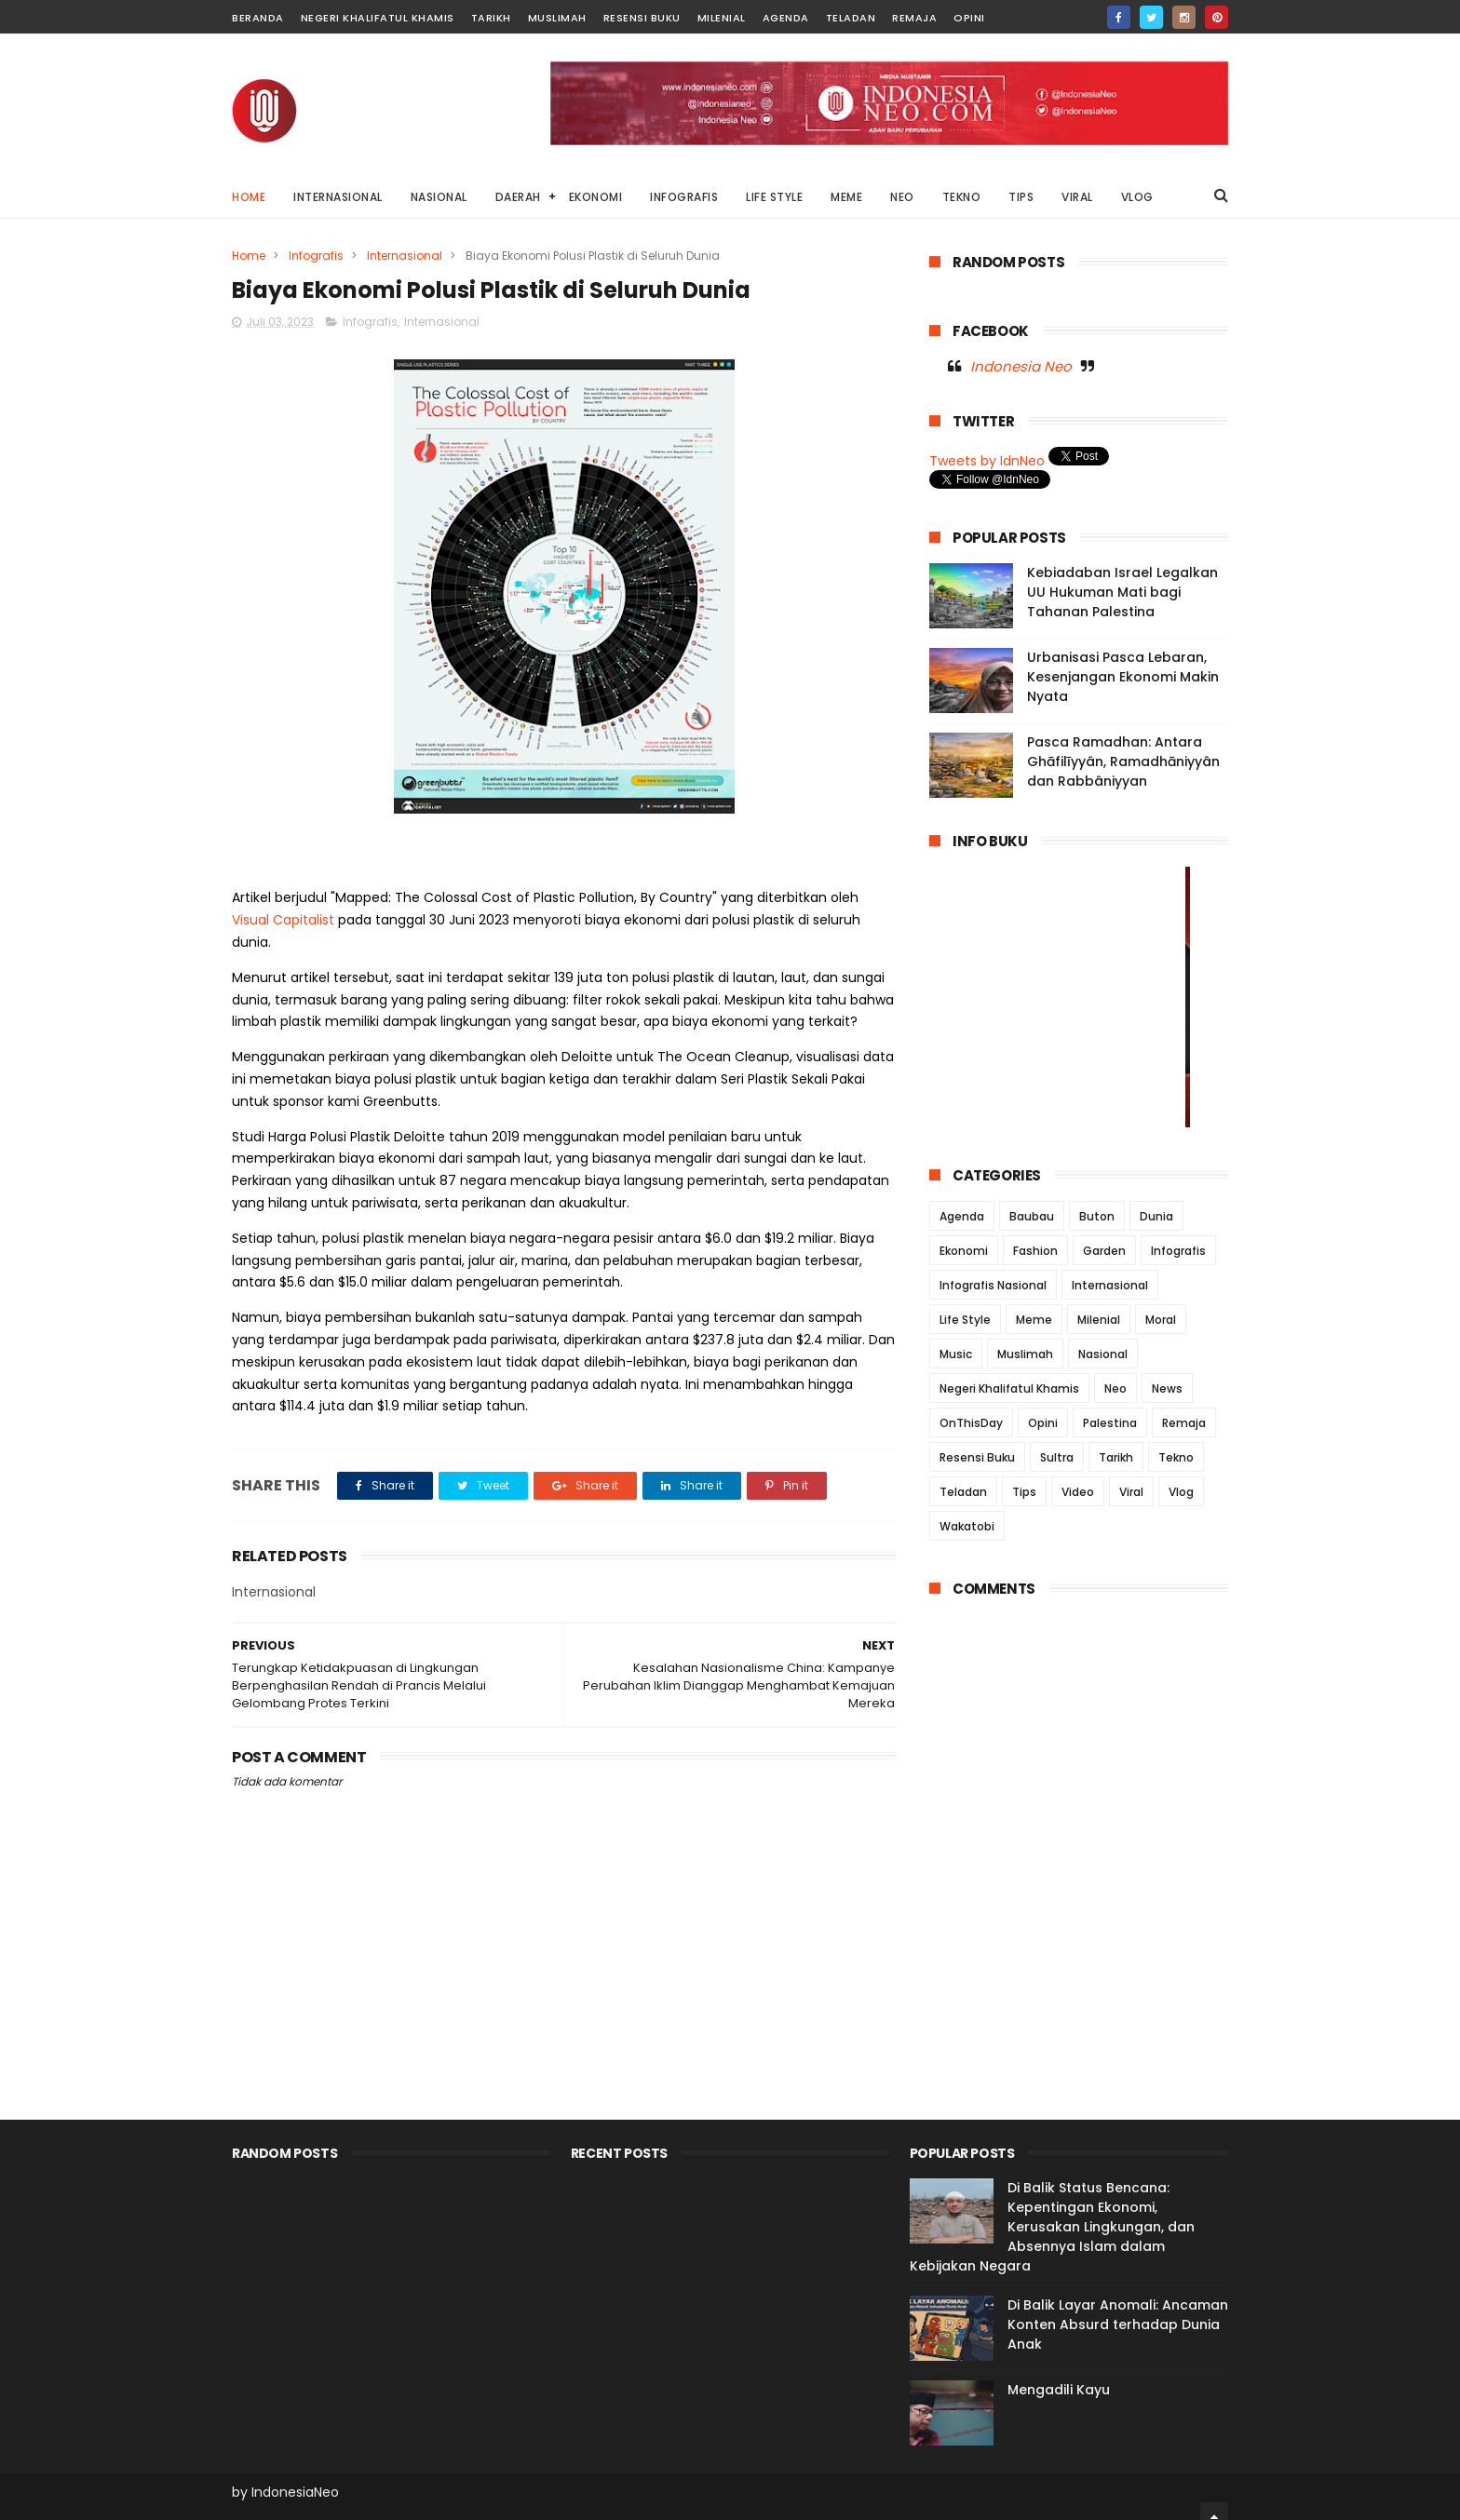  Describe the element at coordinates (1034, 1319) in the screenshot. I see `Meme` at that location.